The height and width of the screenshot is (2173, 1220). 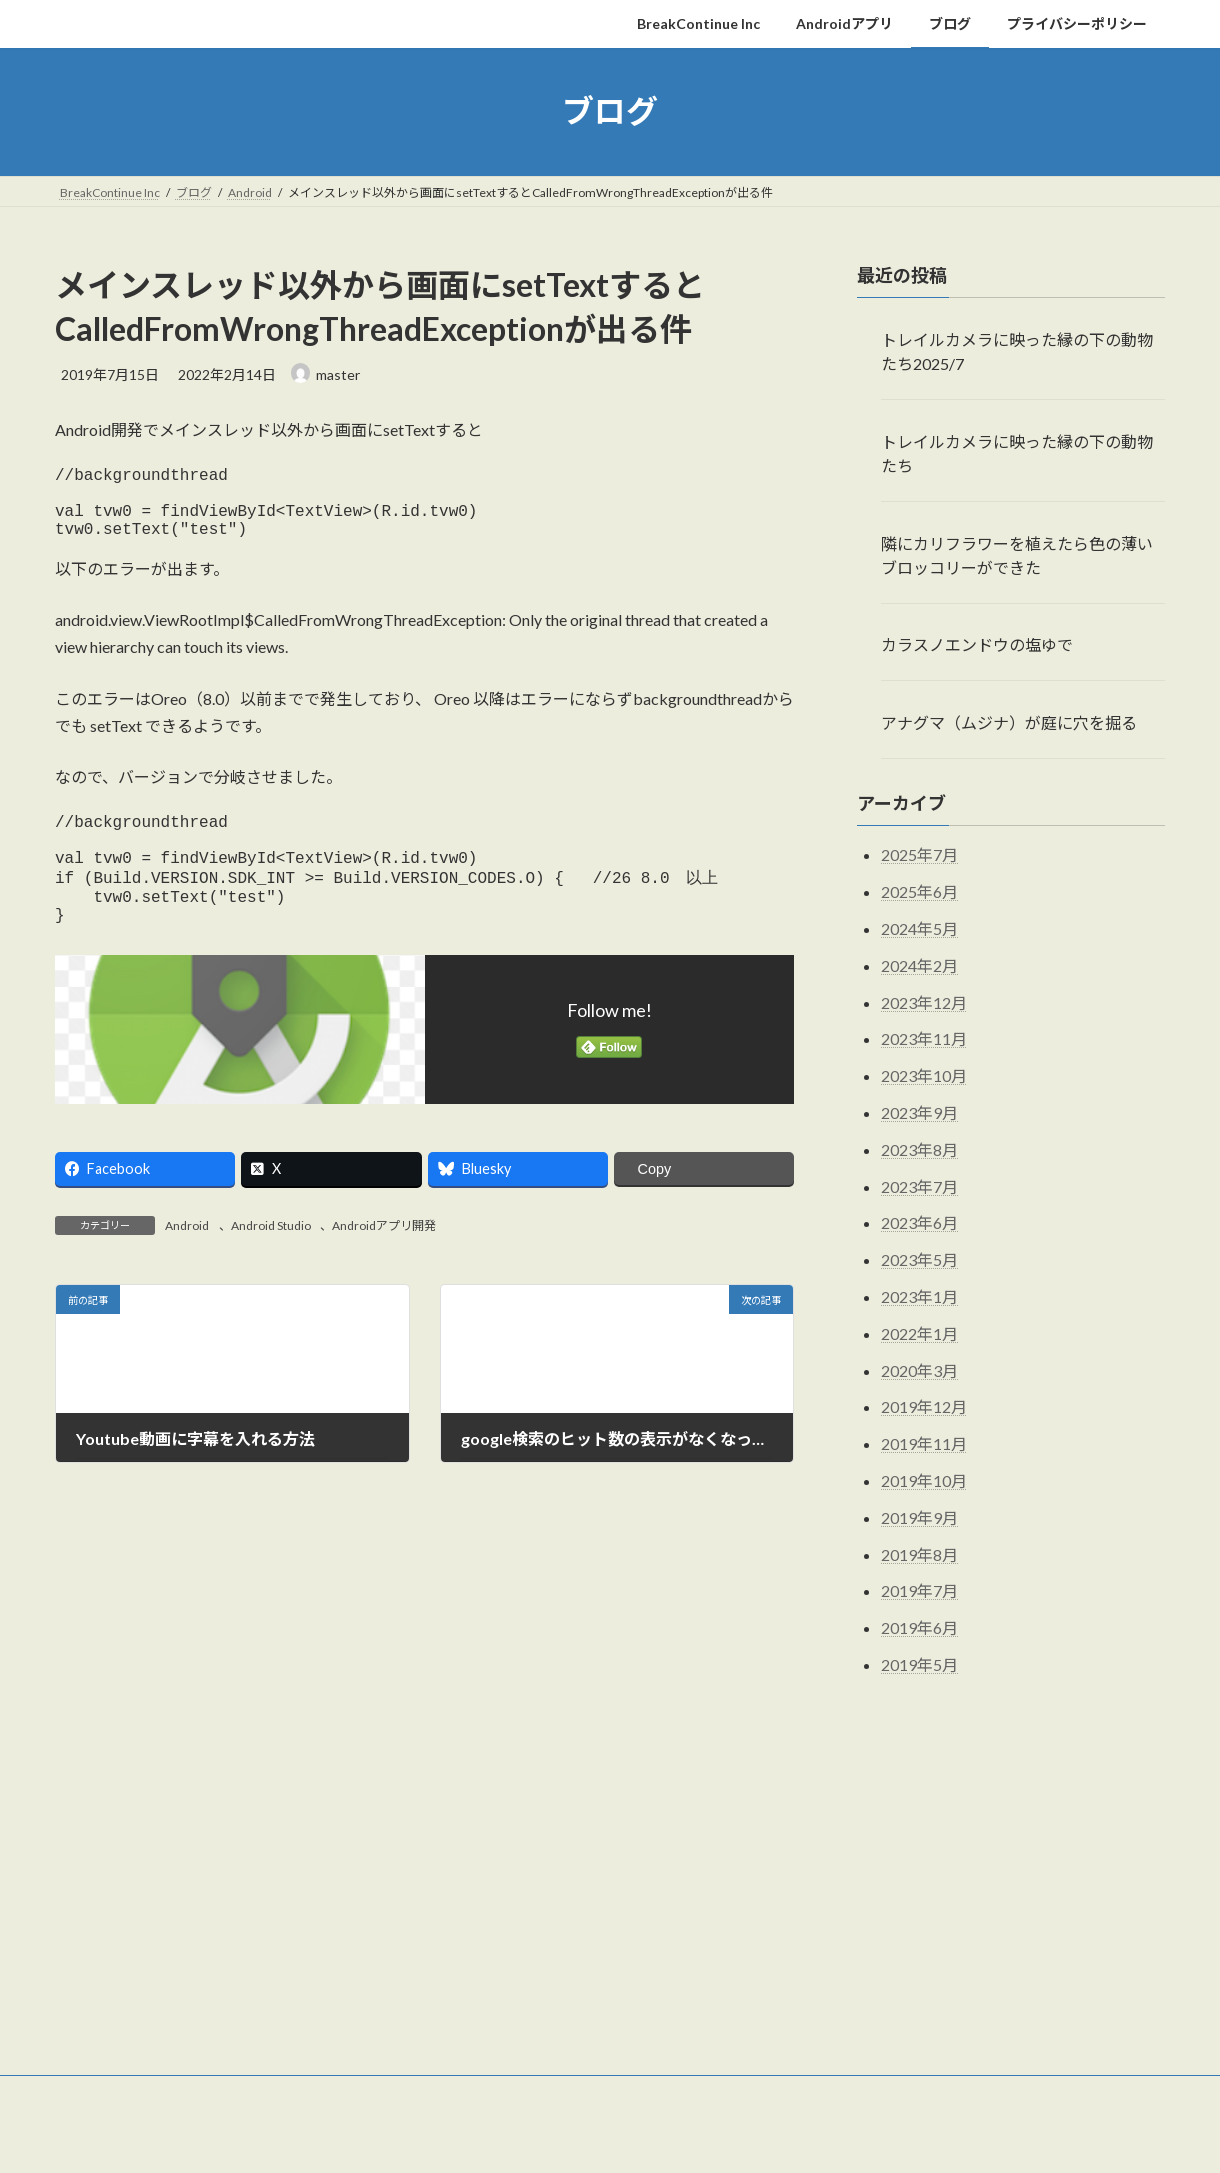 What do you see at coordinates (605, 2138) in the screenshot?
I see `Lightning Theme` at bounding box center [605, 2138].